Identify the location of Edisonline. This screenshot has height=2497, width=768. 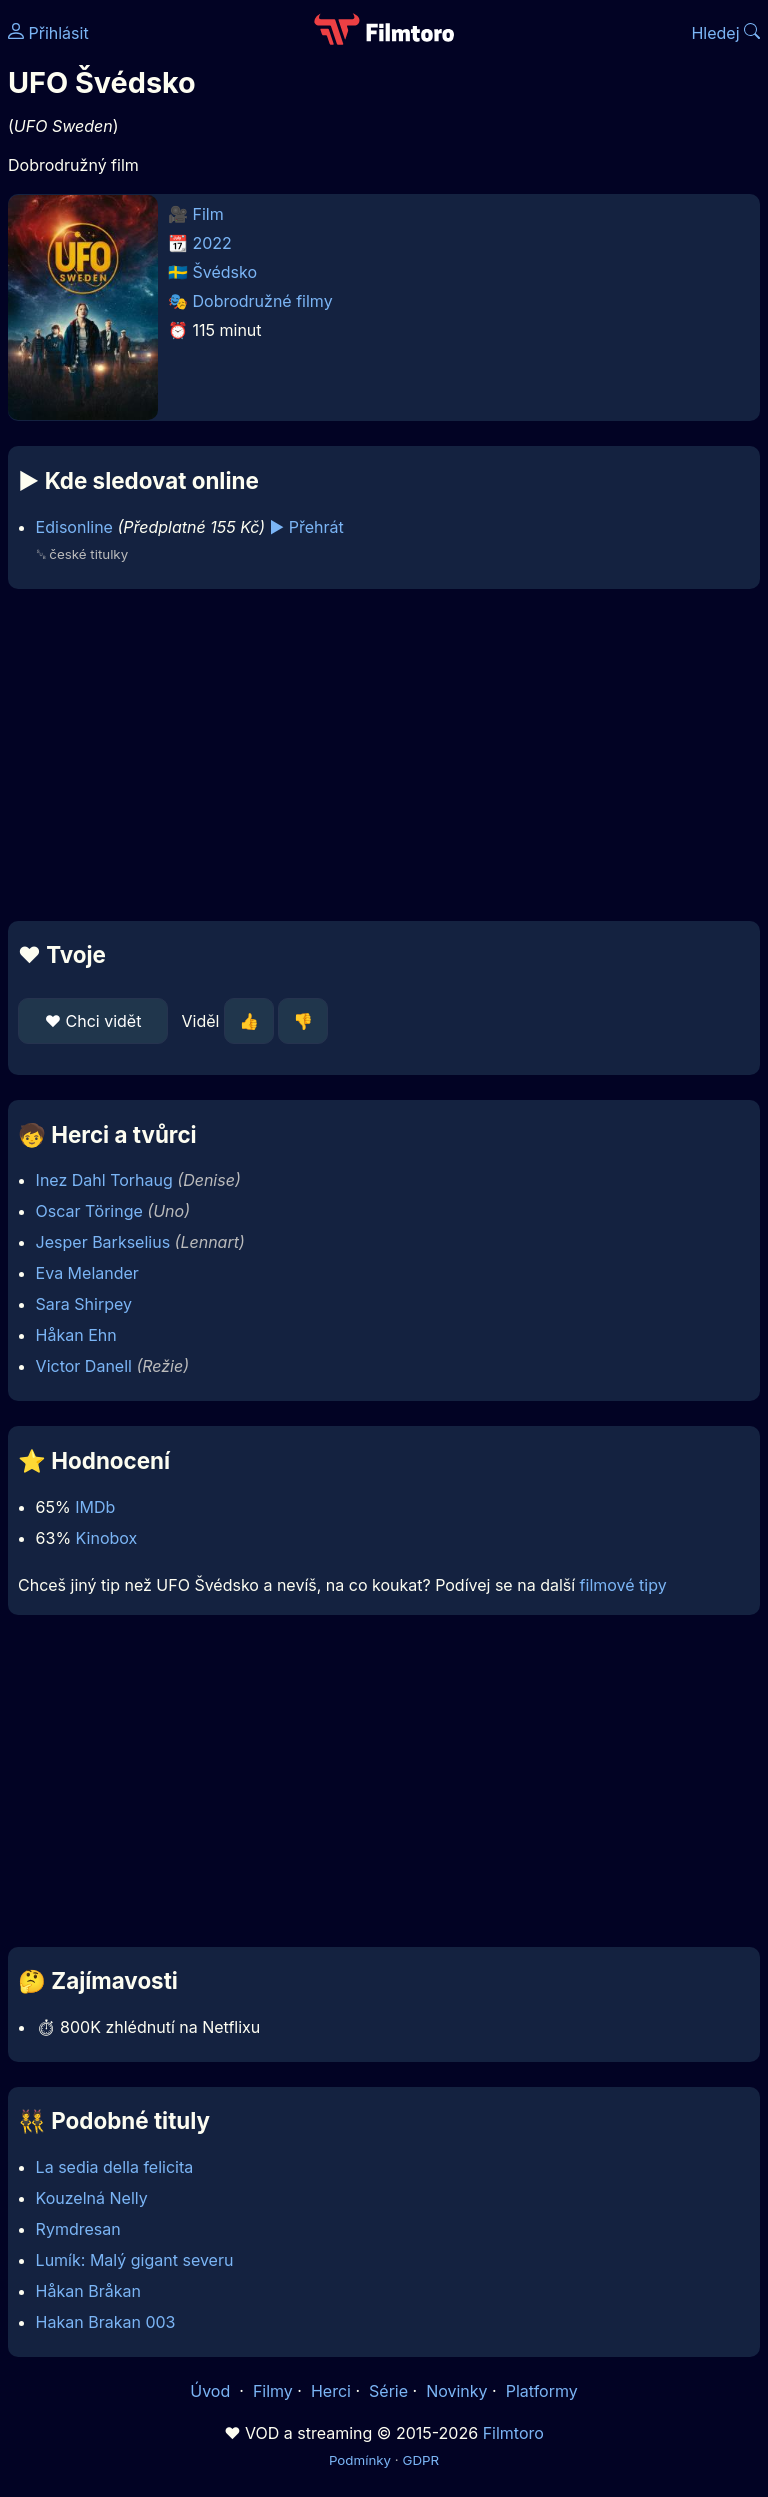
(74, 527).